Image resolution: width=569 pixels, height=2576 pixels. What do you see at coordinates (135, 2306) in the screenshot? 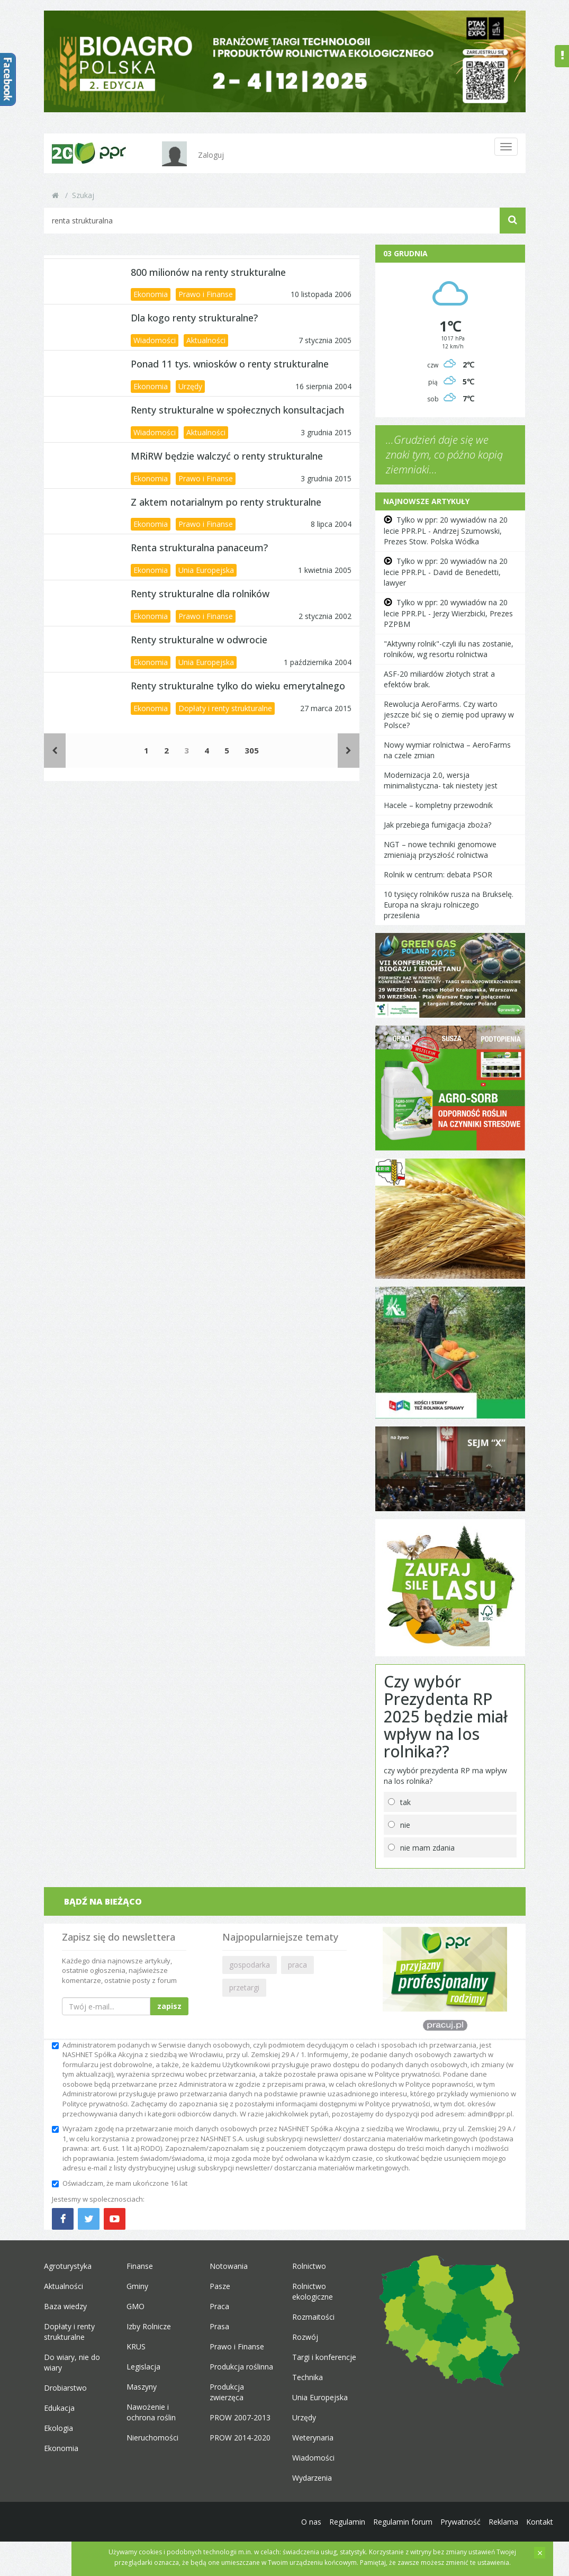
I see `GMO` at bounding box center [135, 2306].